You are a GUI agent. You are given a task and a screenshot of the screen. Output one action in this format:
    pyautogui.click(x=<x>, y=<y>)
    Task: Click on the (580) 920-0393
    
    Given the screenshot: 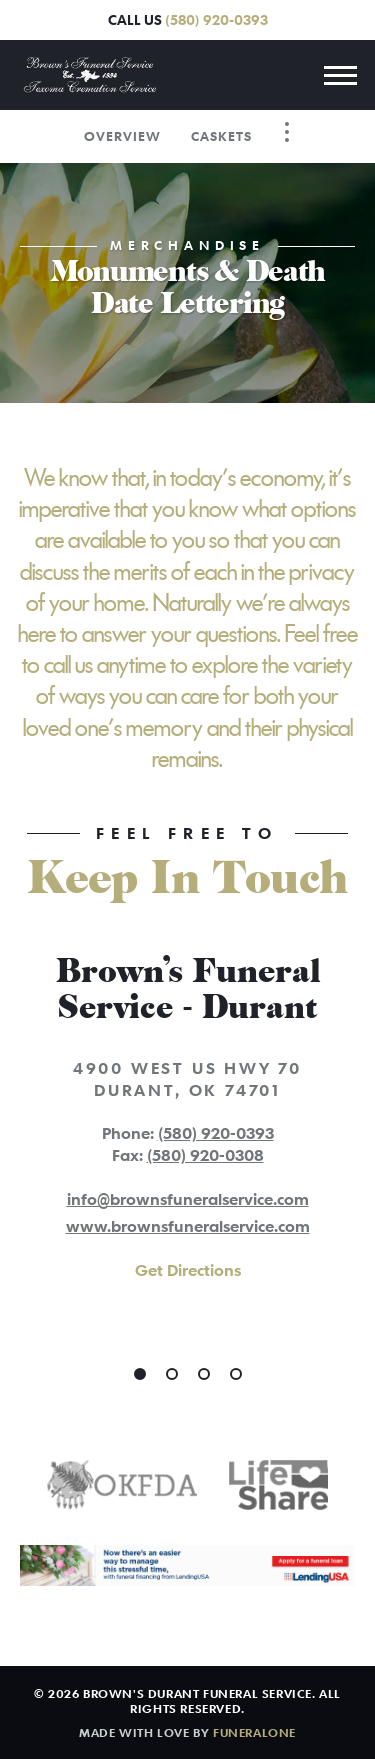 What is the action you would take?
    pyautogui.click(x=216, y=19)
    